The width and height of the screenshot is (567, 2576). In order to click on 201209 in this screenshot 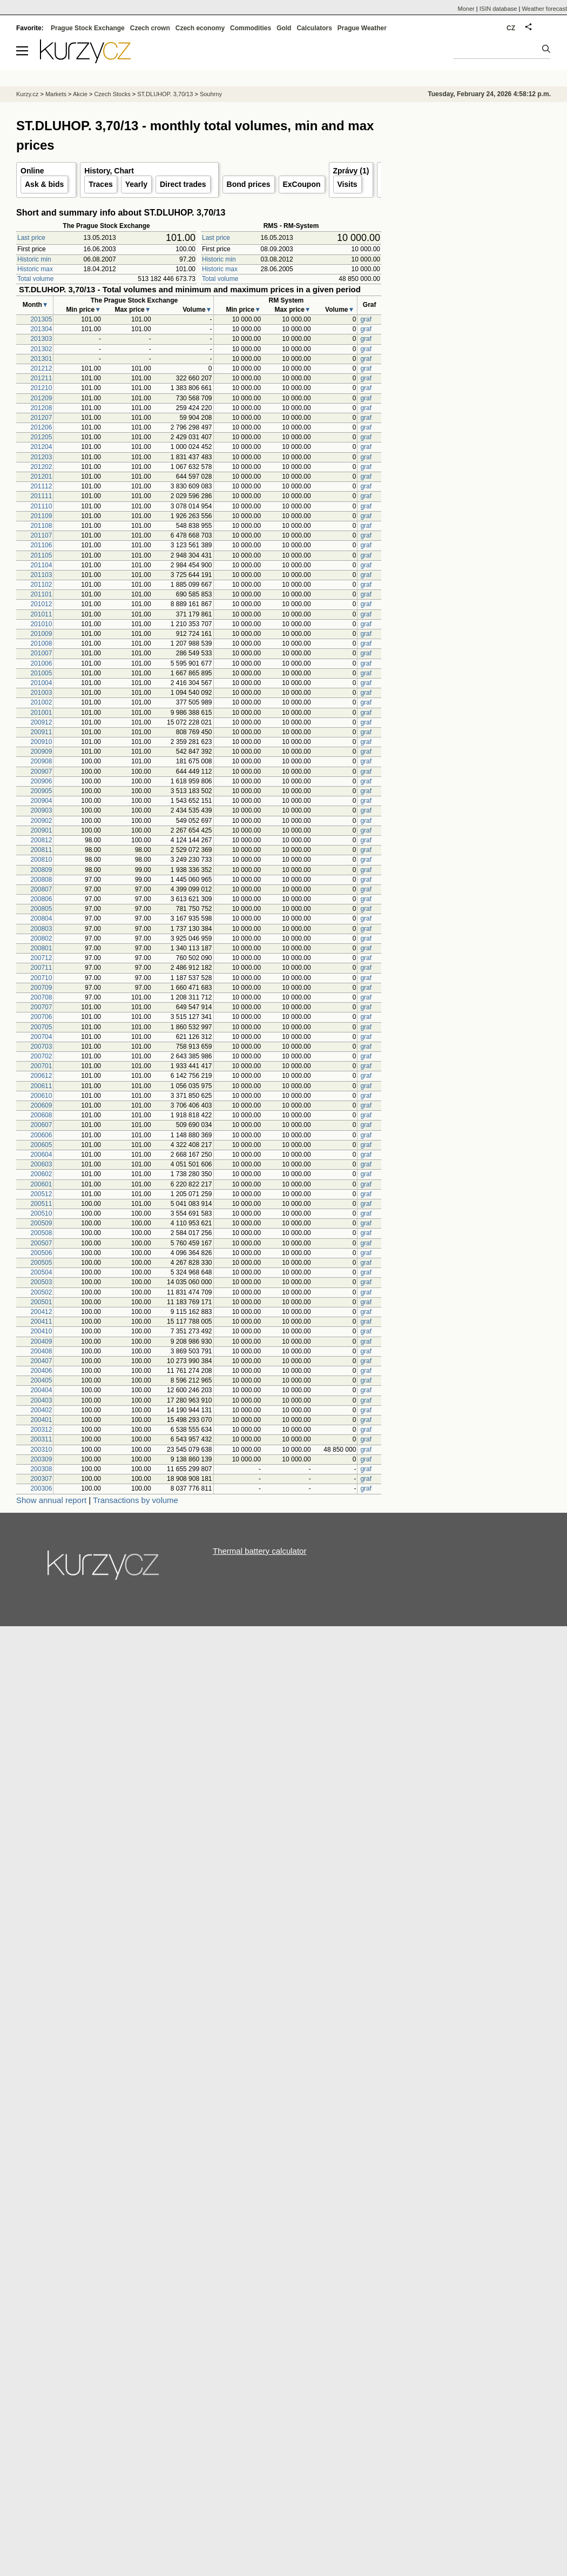, I will do `click(41, 398)`.